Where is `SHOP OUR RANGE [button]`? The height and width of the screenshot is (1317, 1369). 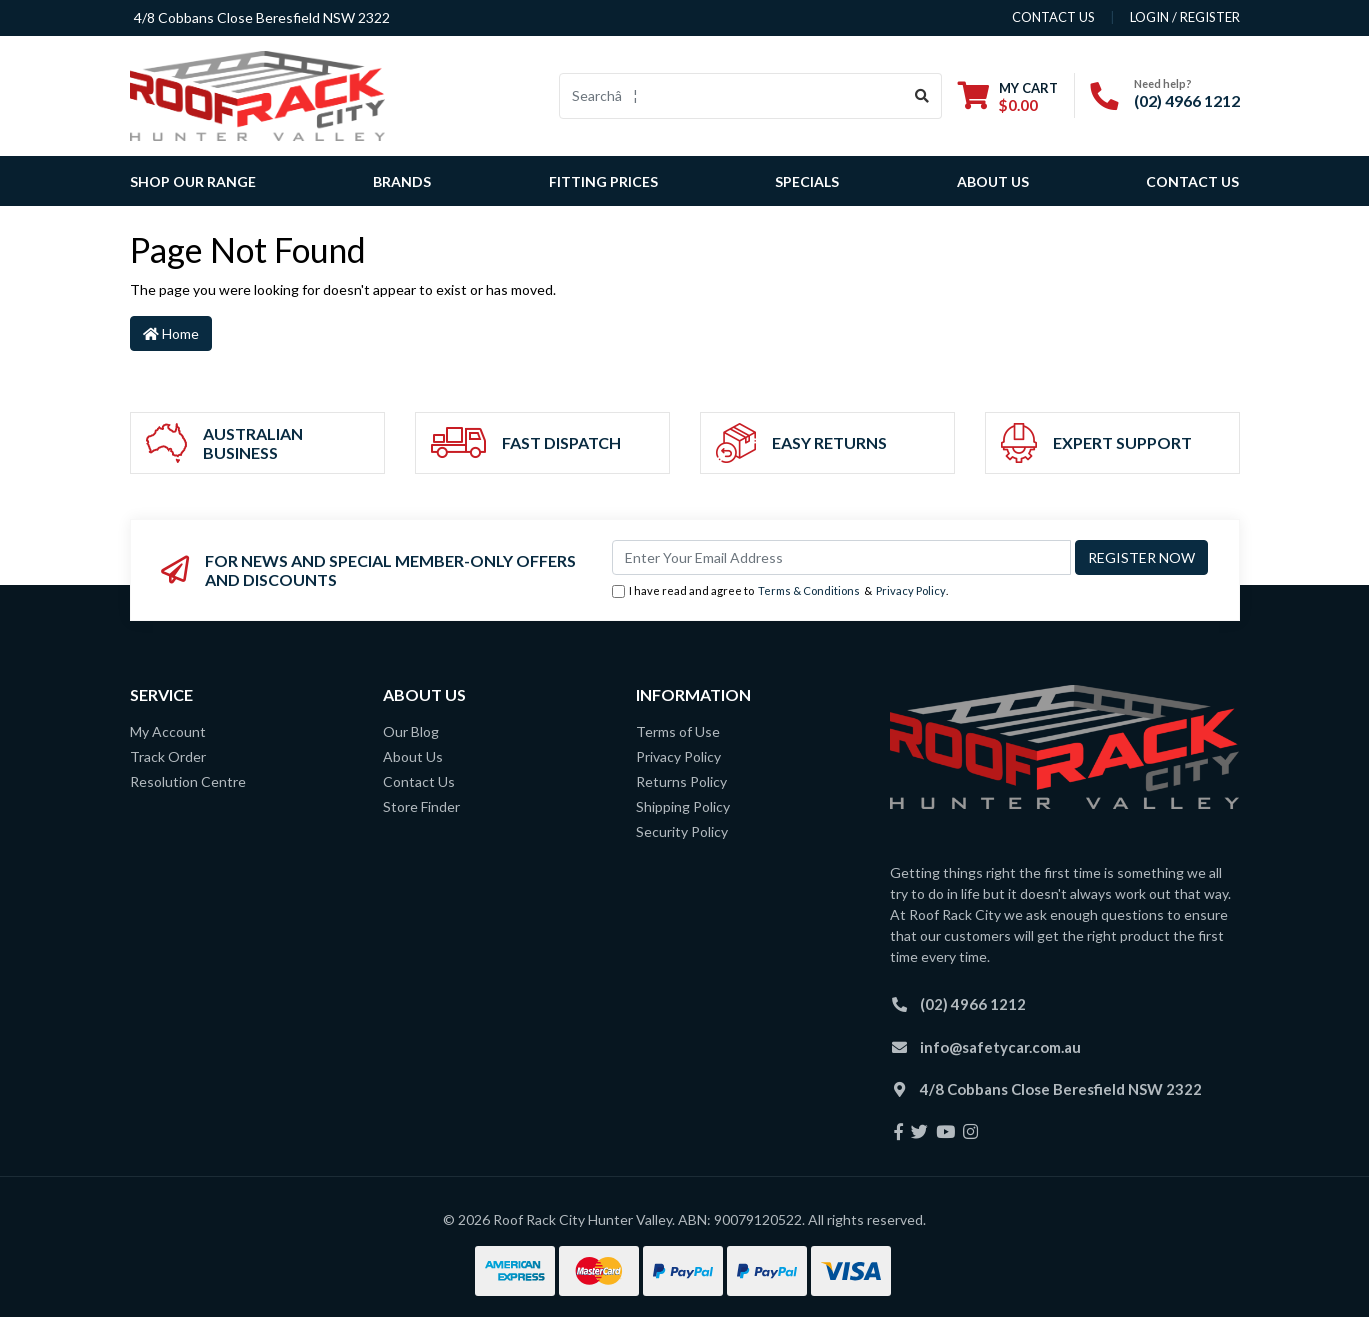 SHOP OUR RANGE [button] is located at coordinates (193, 181).